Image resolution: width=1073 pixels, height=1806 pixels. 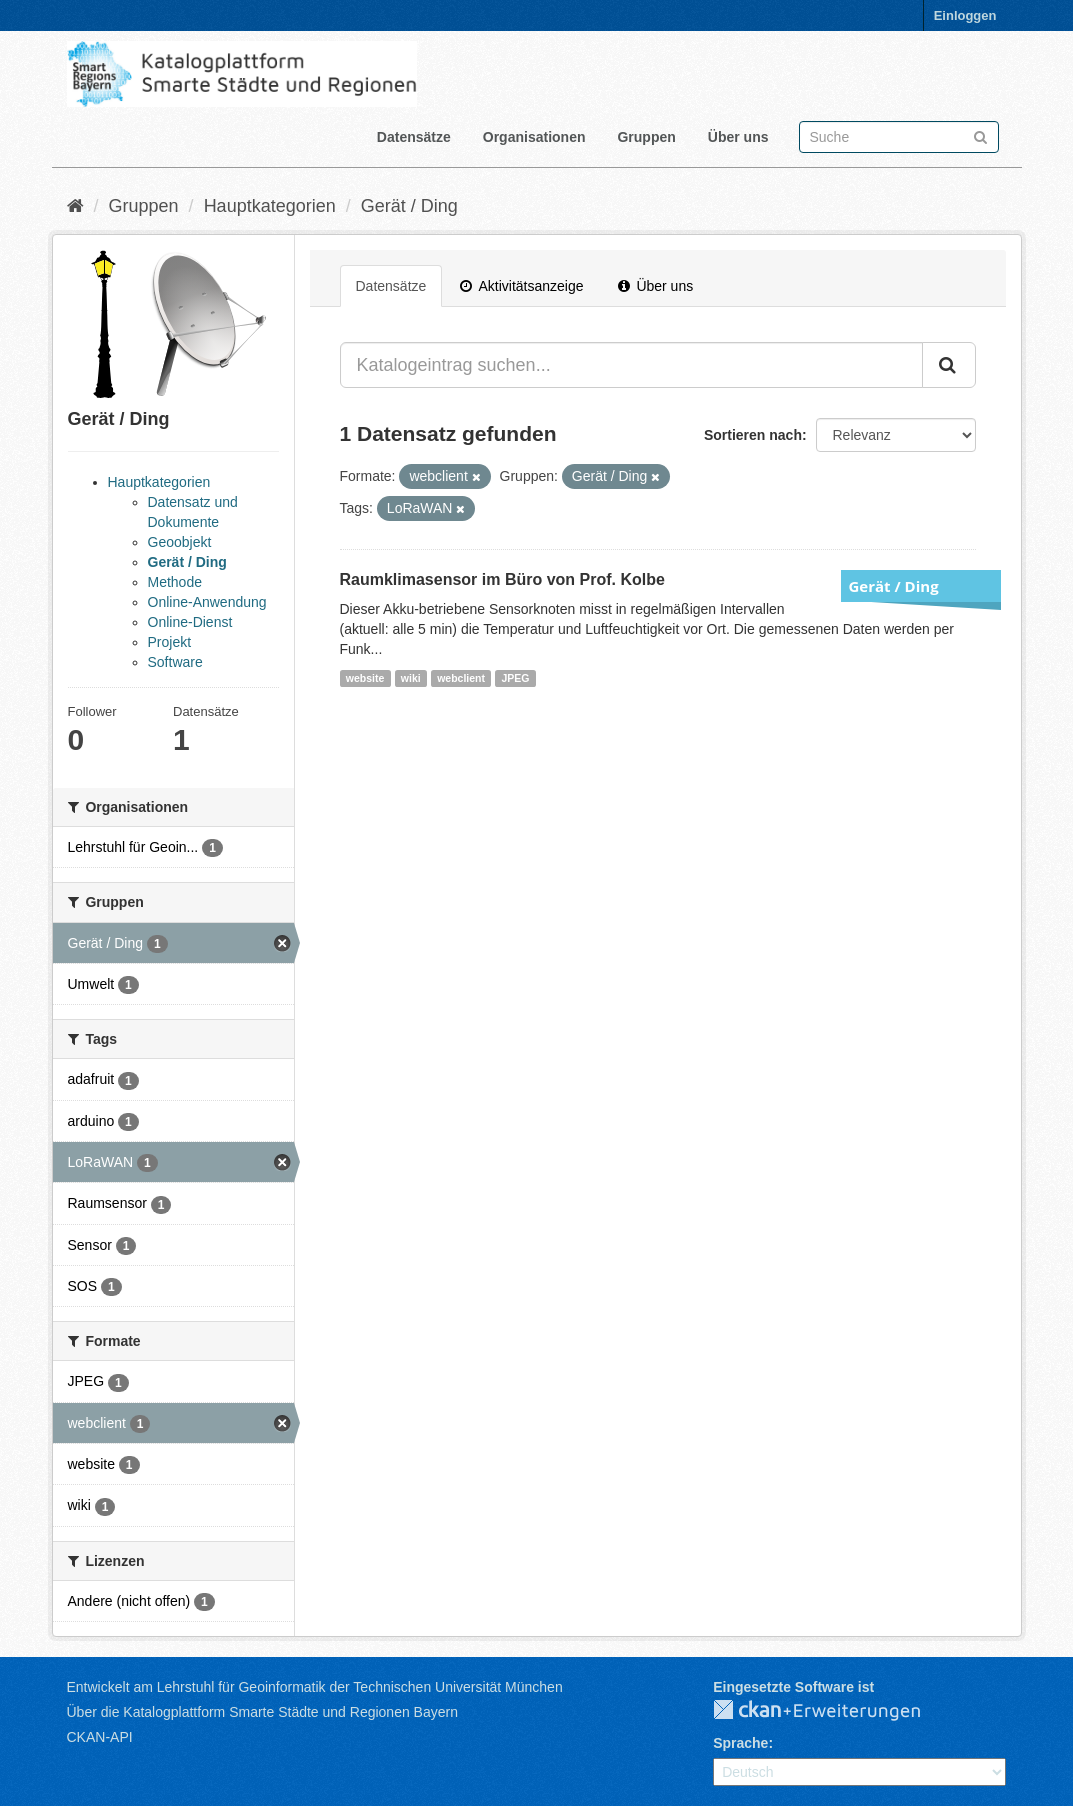 What do you see at coordinates (631, 365) in the screenshot?
I see `[Katalogeintrag suchen...]` at bounding box center [631, 365].